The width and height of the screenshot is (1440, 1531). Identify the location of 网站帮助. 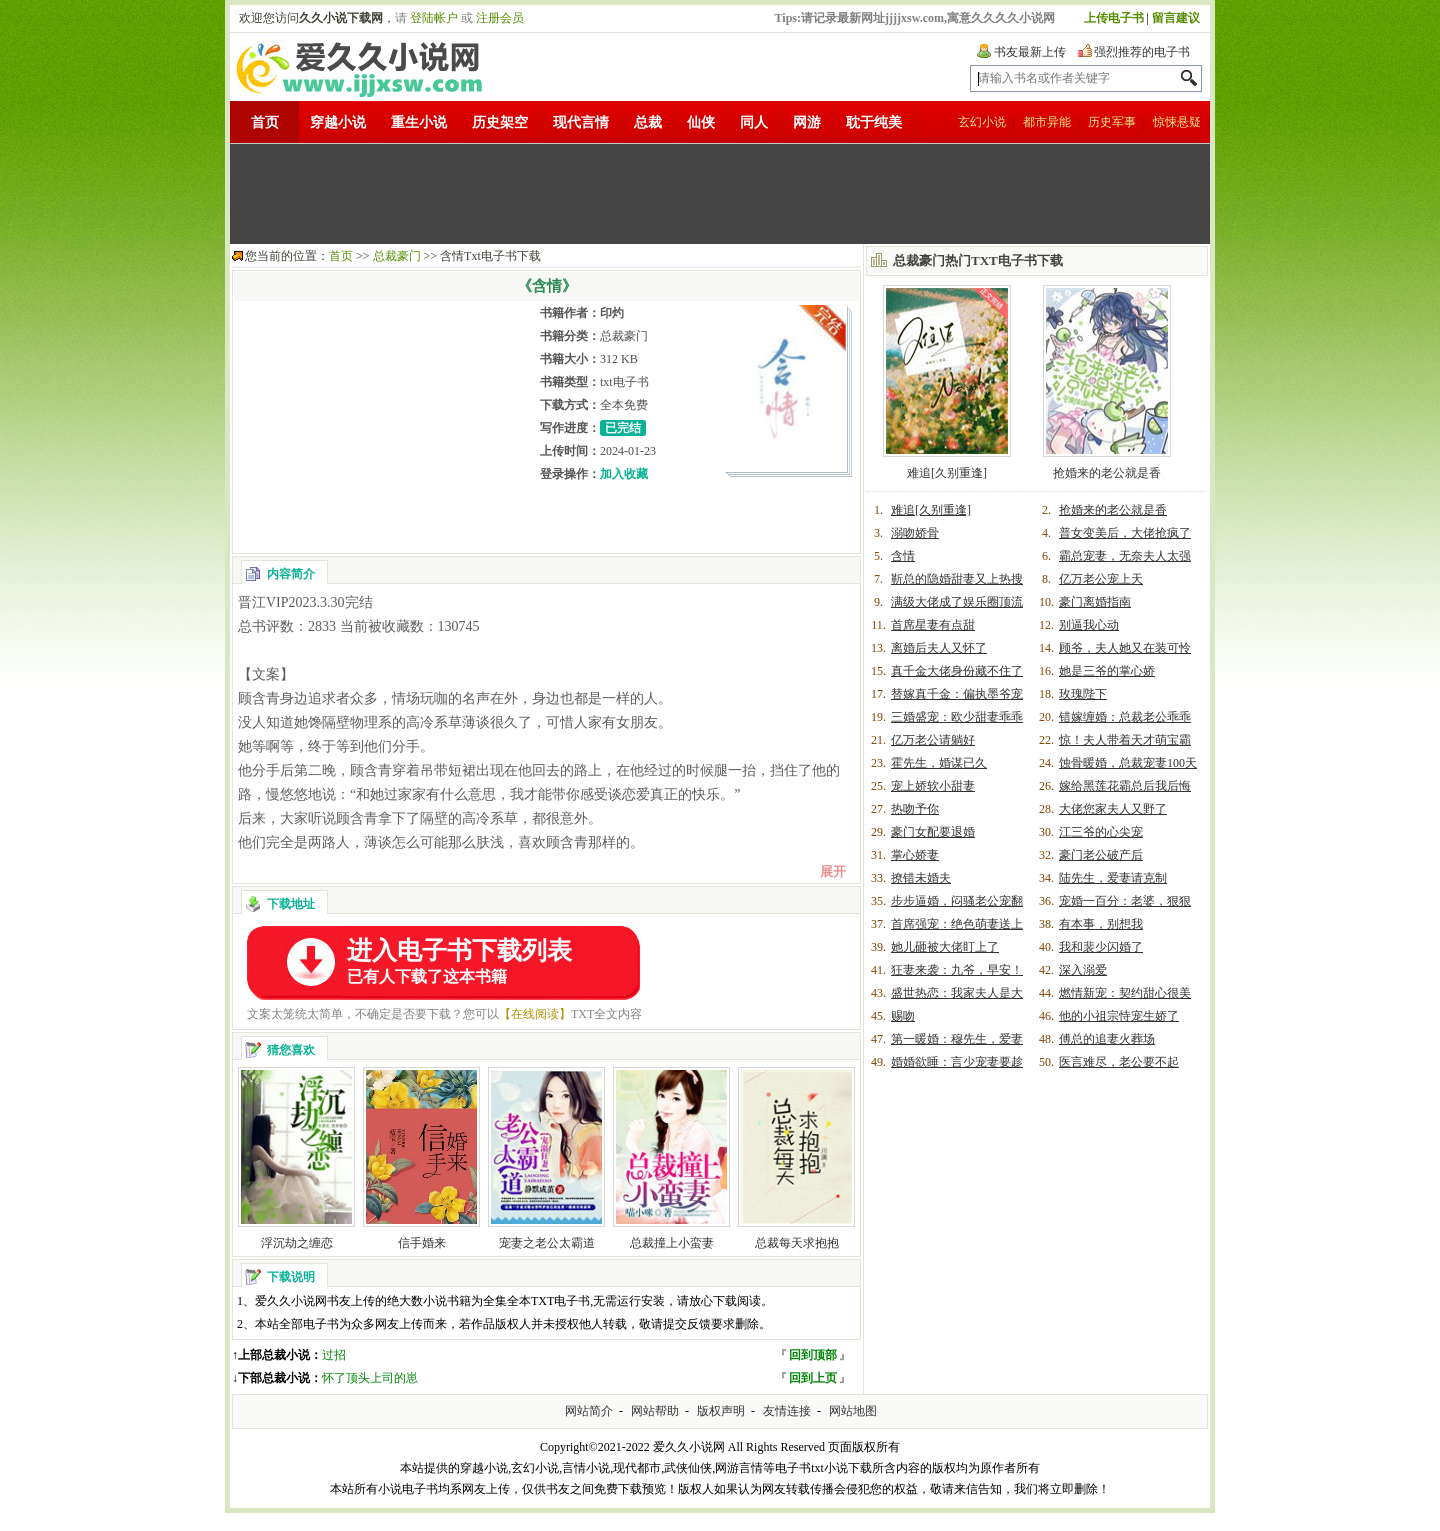
(655, 1411).